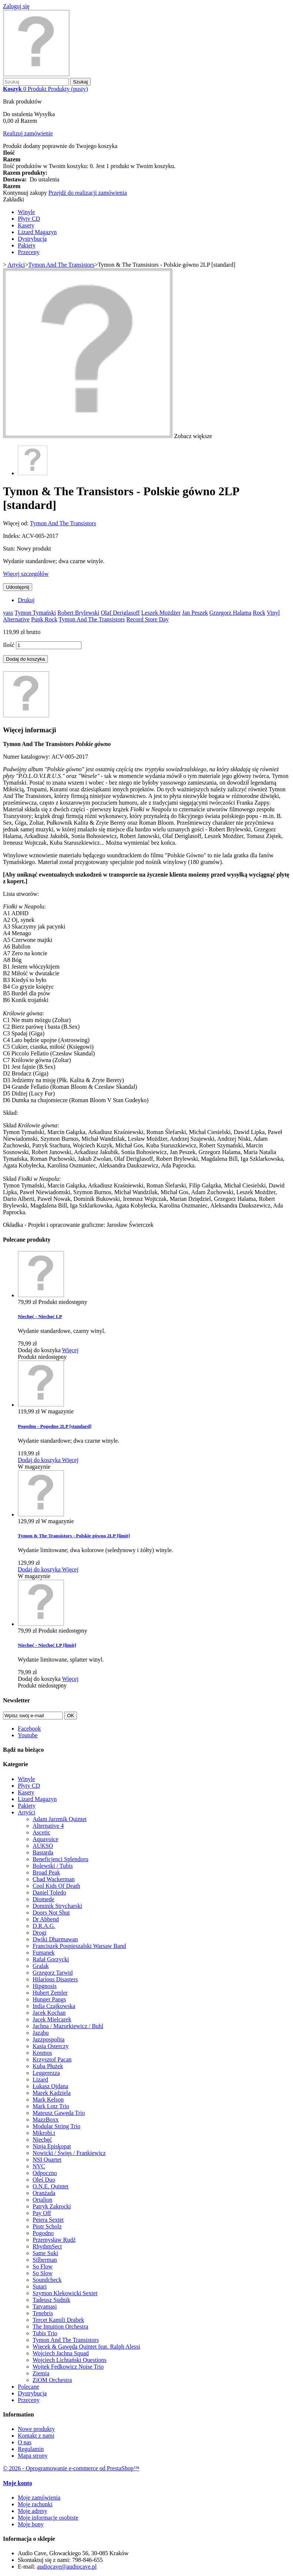  Describe the element at coordinates (230, 613) in the screenshot. I see `Grzegorz Halama` at that location.